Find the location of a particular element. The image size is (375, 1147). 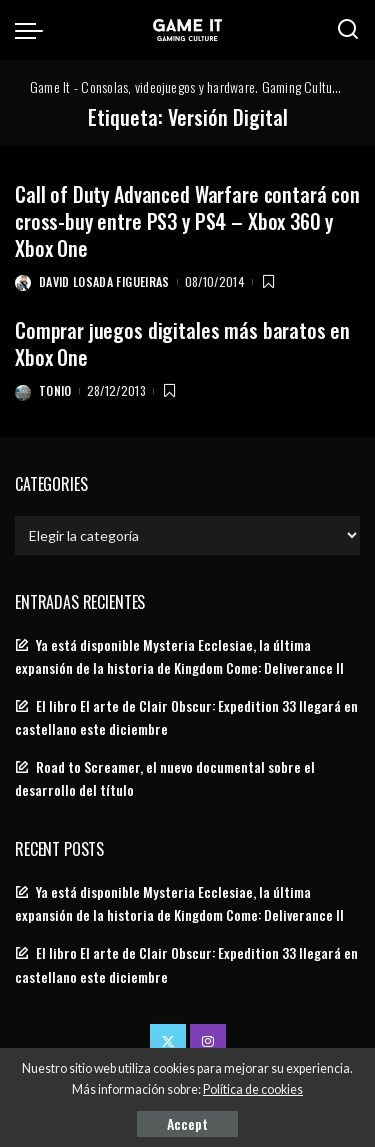

Comprar juegos digitales más baratos en Xbox One is located at coordinates (182, 343).